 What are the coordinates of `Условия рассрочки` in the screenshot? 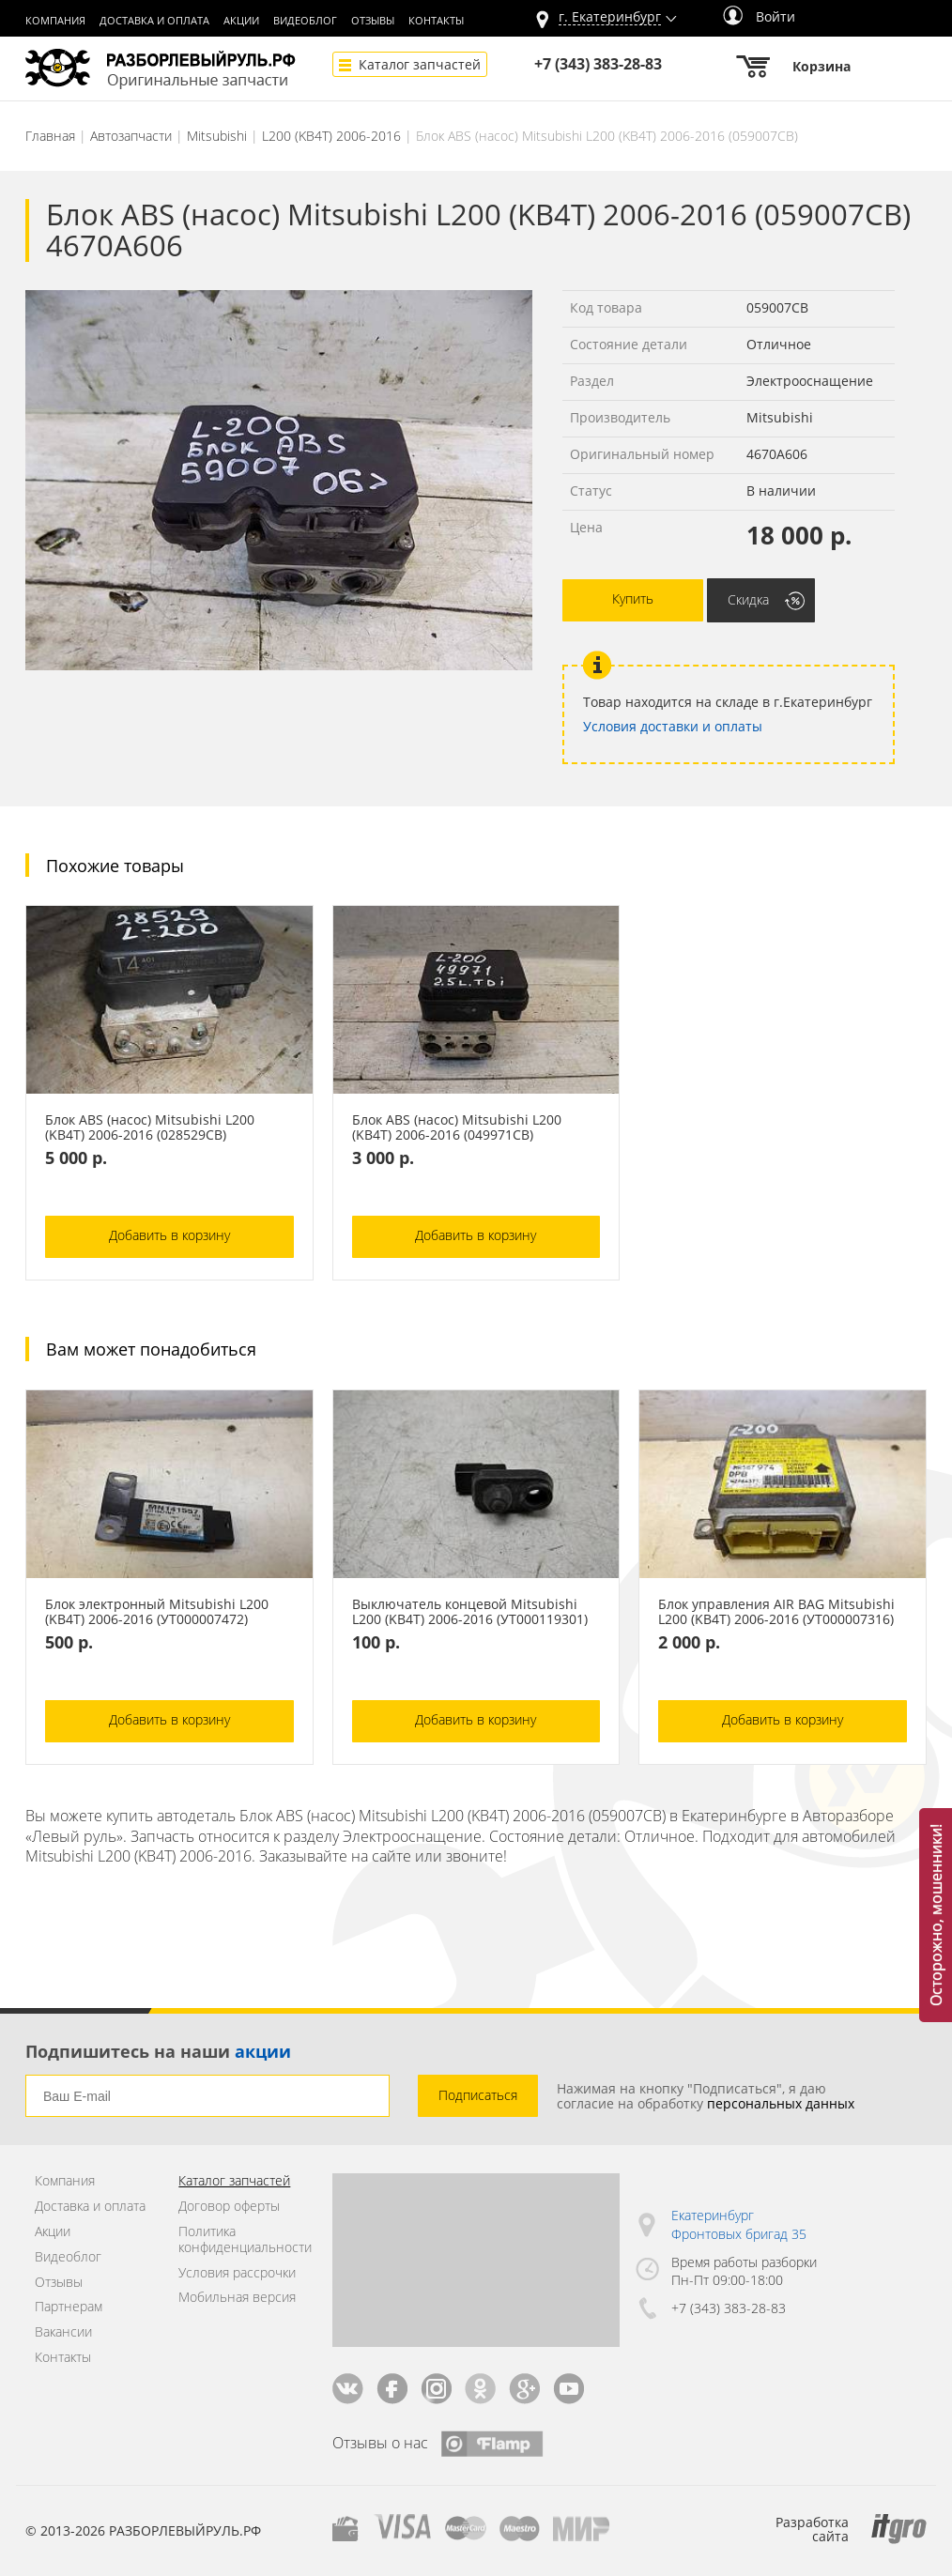 It's located at (237, 2273).